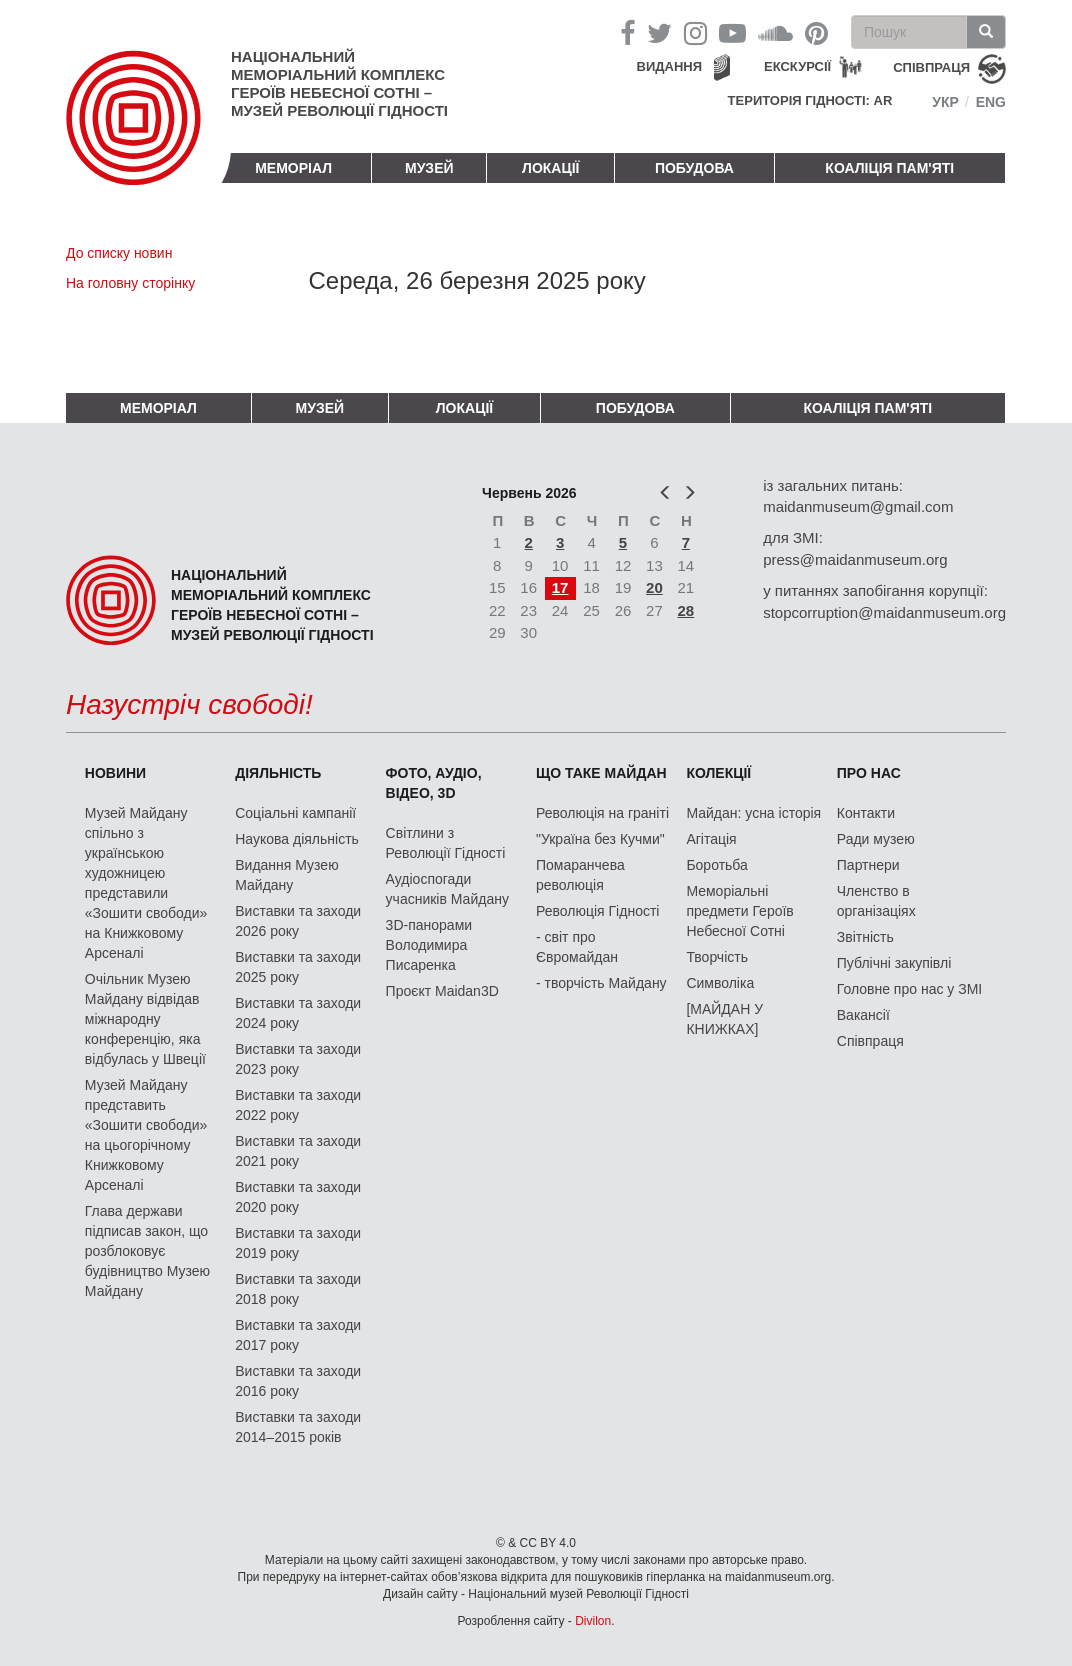 Image resolution: width=1072 pixels, height=1666 pixels. I want to click on [МАЙДАН У КНИЖКАХ], so click(724, 1019).